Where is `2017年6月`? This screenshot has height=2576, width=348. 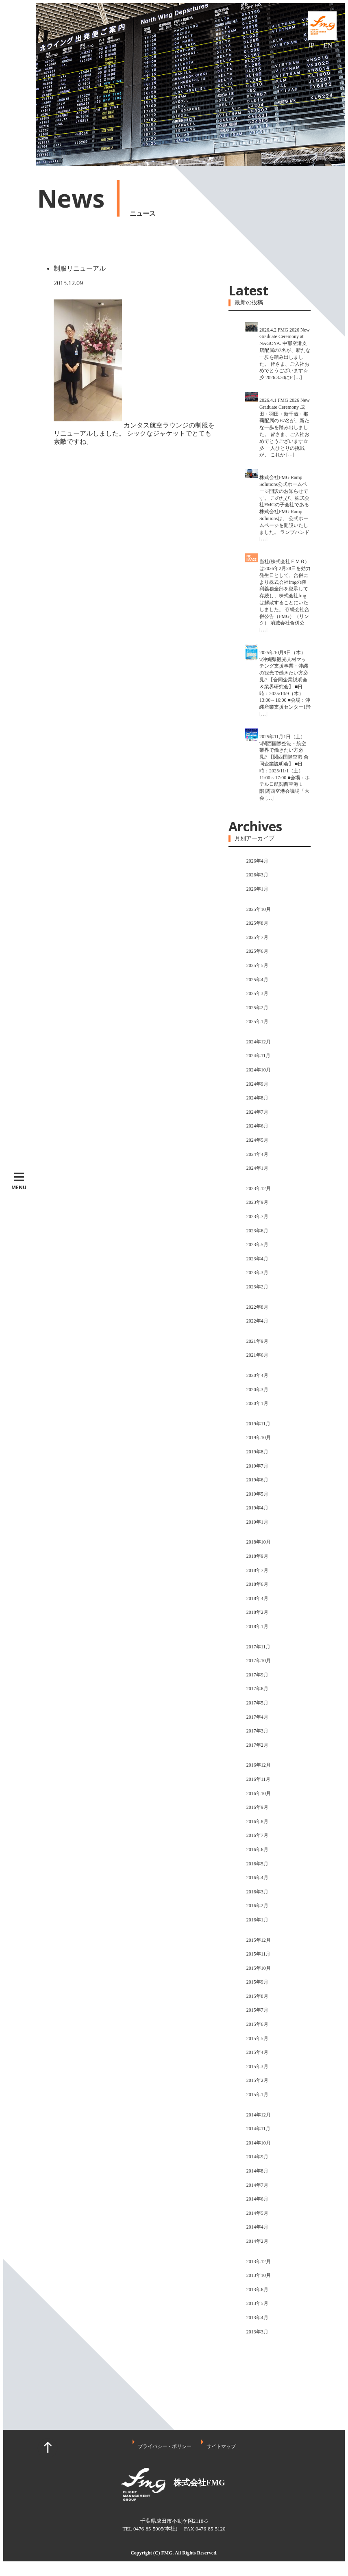 2017年6月 is located at coordinates (257, 1688).